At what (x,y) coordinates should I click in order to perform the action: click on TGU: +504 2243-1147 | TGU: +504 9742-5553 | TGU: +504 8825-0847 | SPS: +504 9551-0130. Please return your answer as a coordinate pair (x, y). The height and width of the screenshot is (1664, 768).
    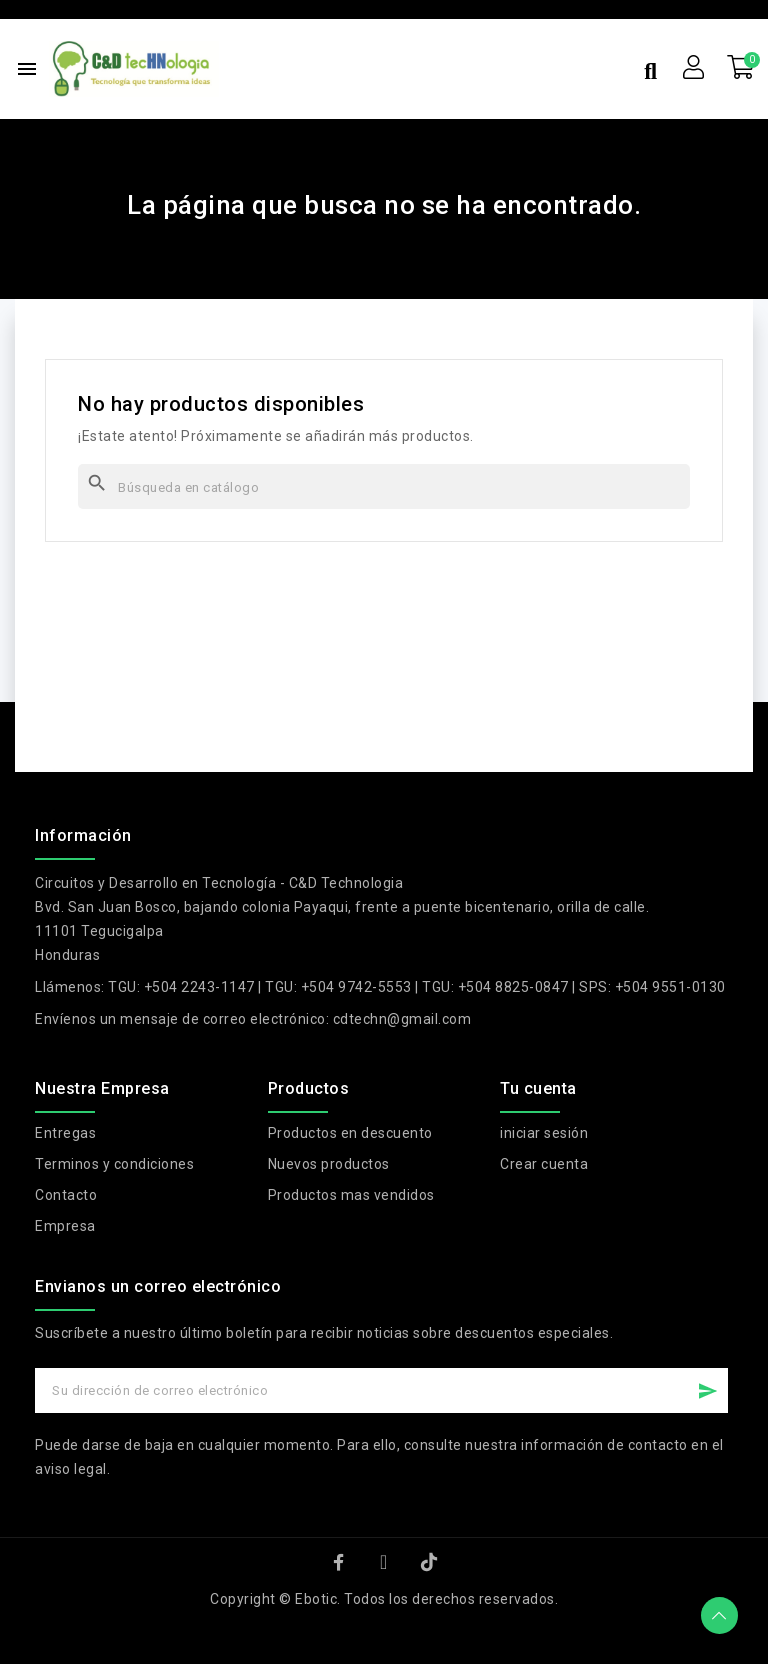
    Looking at the image, I should click on (417, 987).